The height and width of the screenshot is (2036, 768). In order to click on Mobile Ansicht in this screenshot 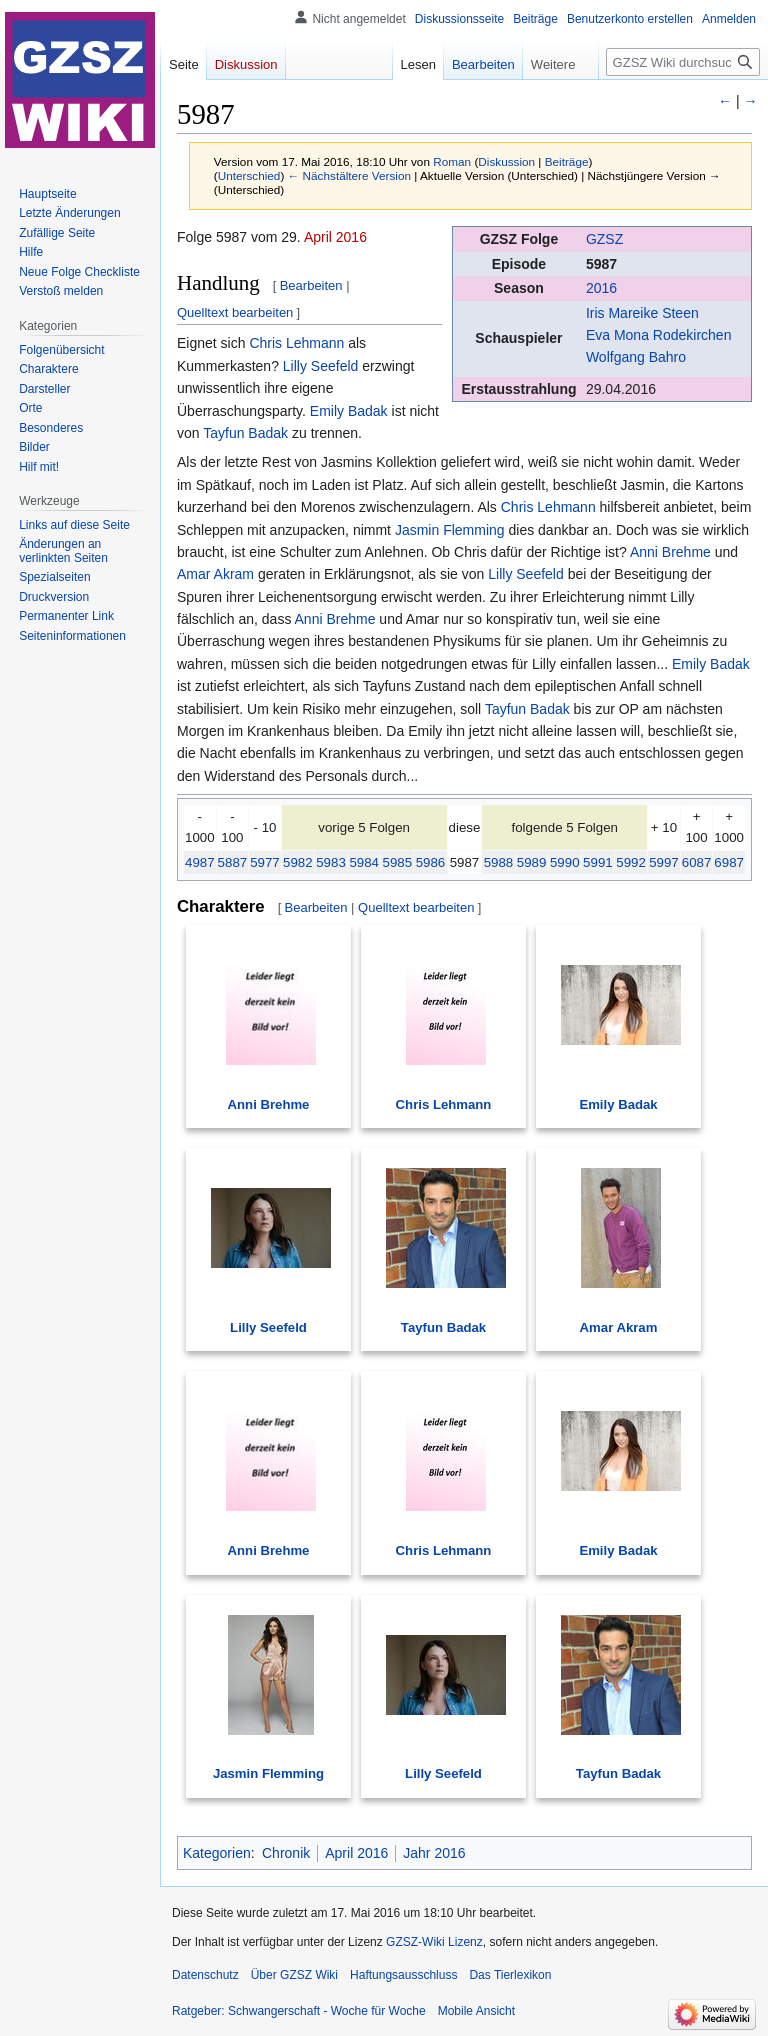, I will do `click(476, 2011)`.